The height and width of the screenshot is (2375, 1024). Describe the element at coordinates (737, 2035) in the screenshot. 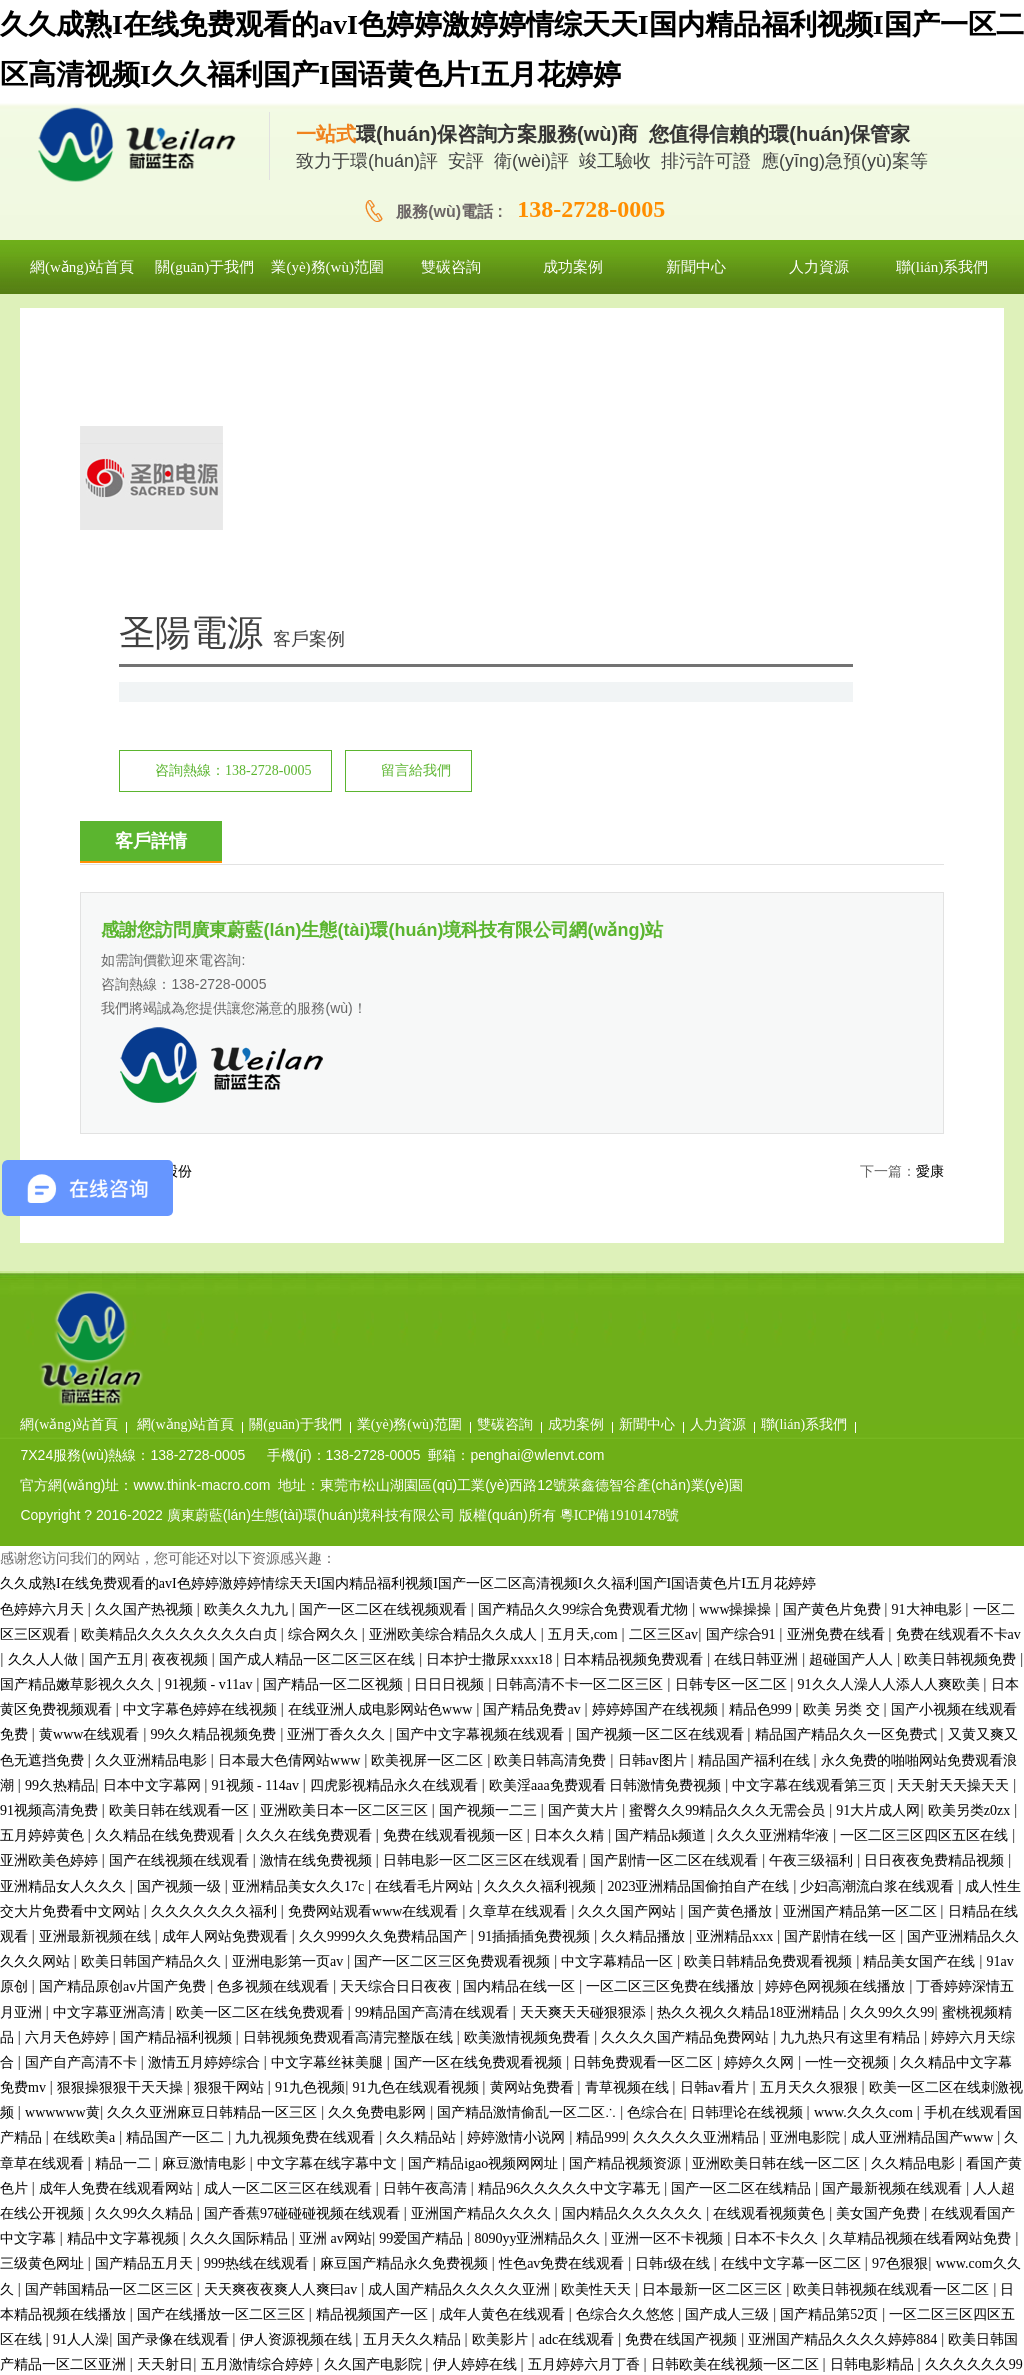

I see `日韩欧美在线视频一区二区` at that location.